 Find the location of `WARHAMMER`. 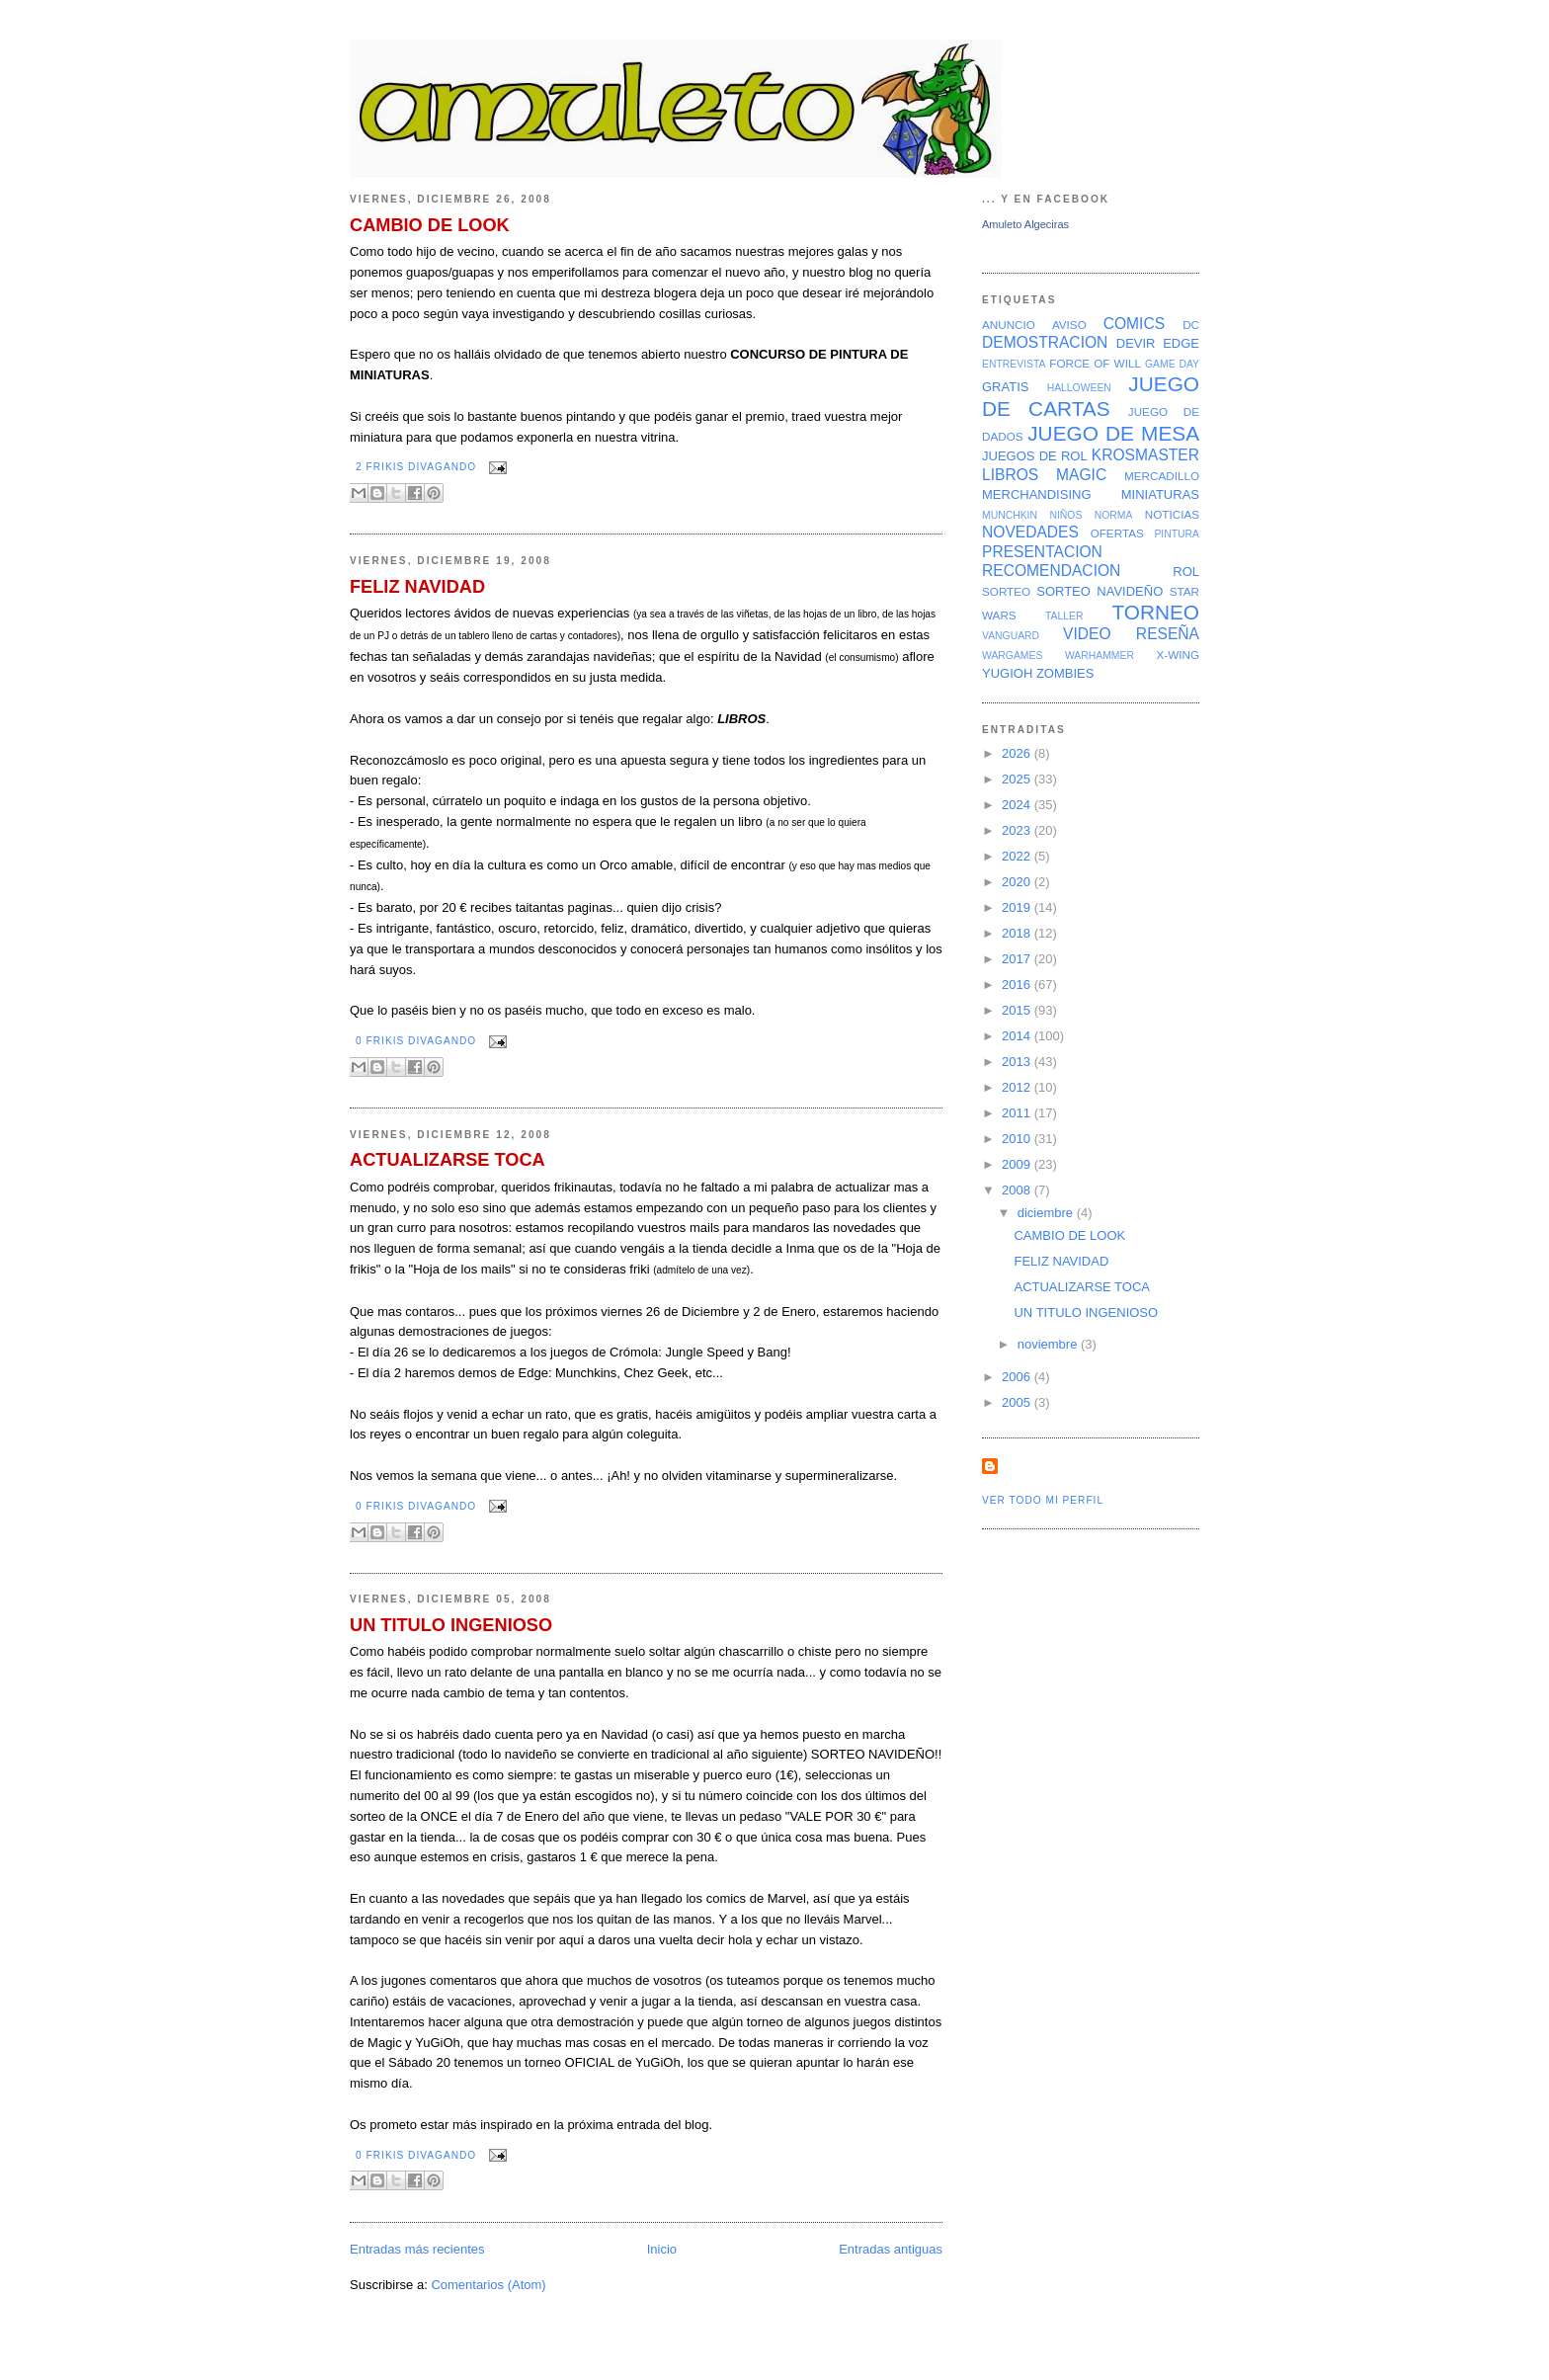

WARHAMMER is located at coordinates (1099, 655).